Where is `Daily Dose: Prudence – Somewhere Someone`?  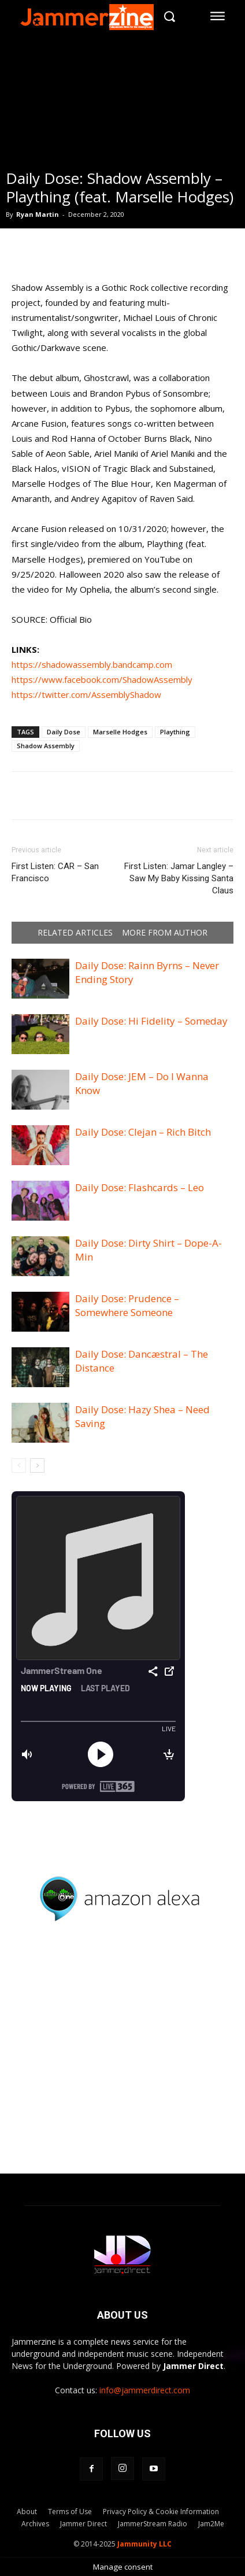
Daily Dose: Prudence – Somewhere Someone is located at coordinates (127, 1305).